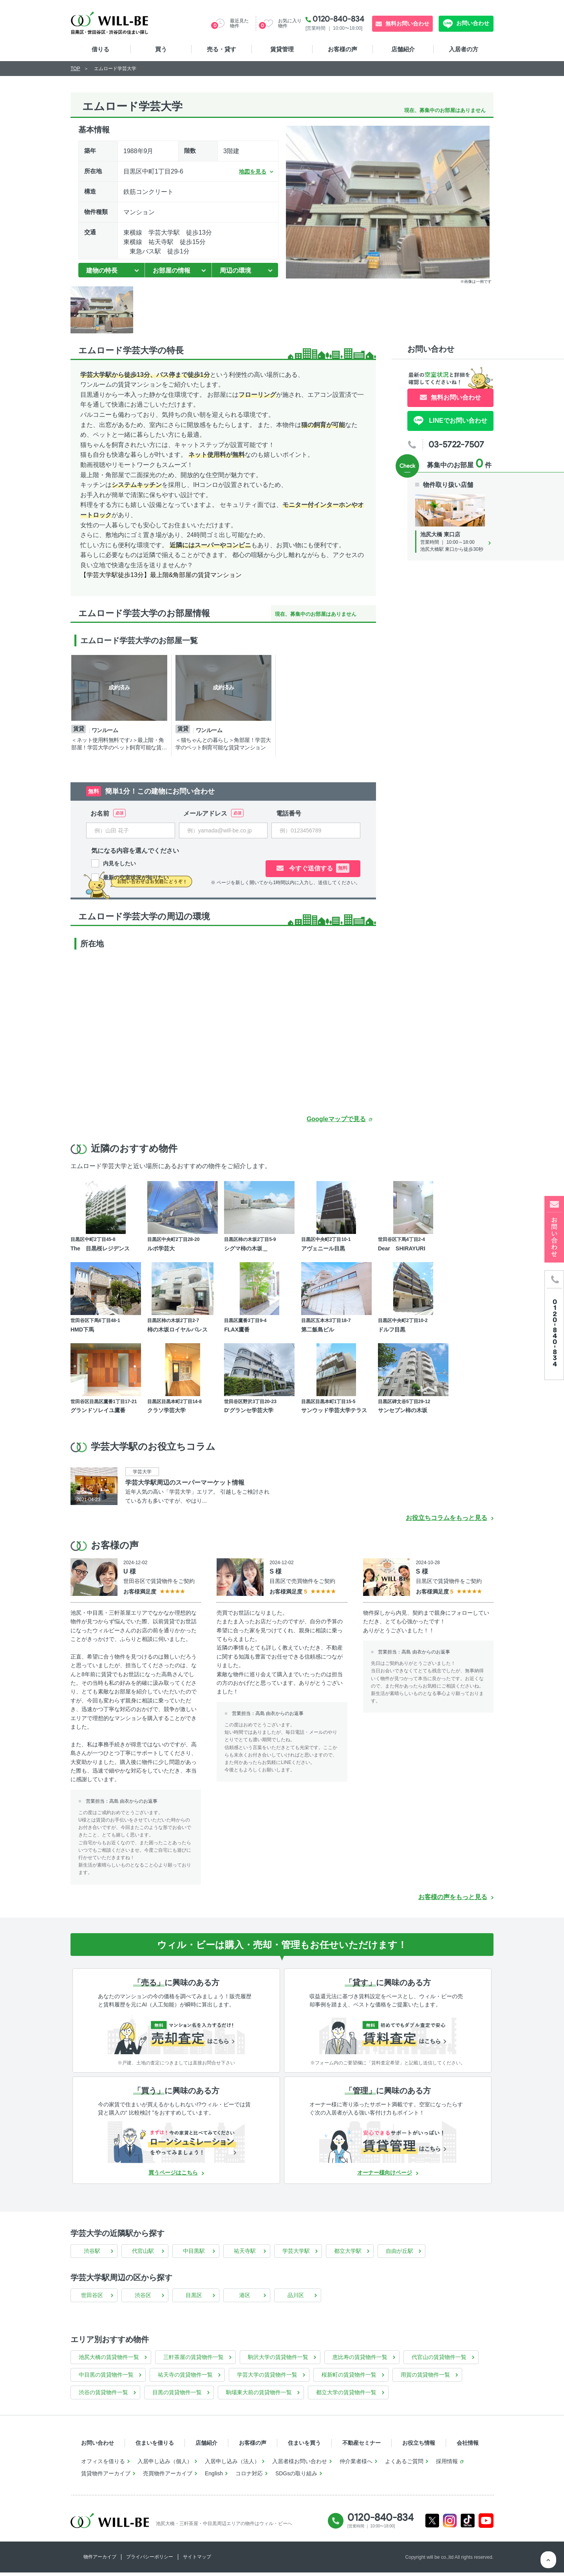  I want to click on コロナ対応, so click(249, 2477).